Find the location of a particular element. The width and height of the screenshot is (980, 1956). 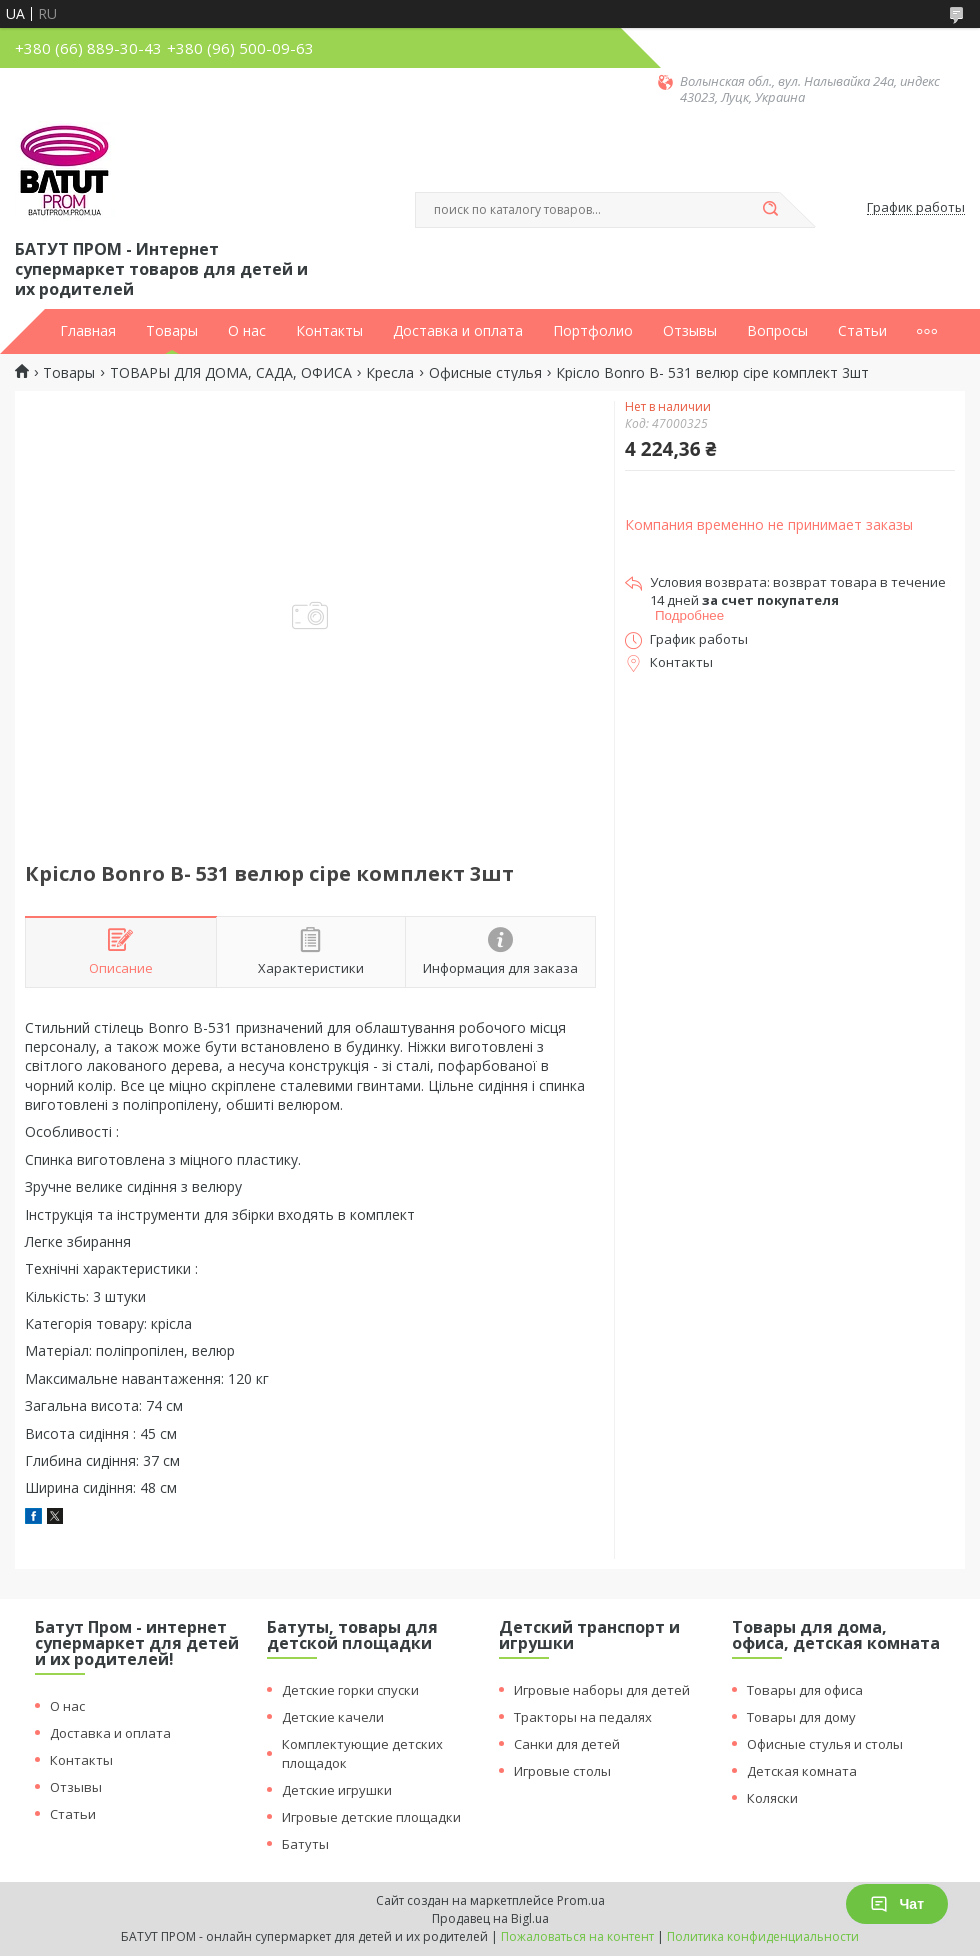

Контакты is located at coordinates (329, 331).